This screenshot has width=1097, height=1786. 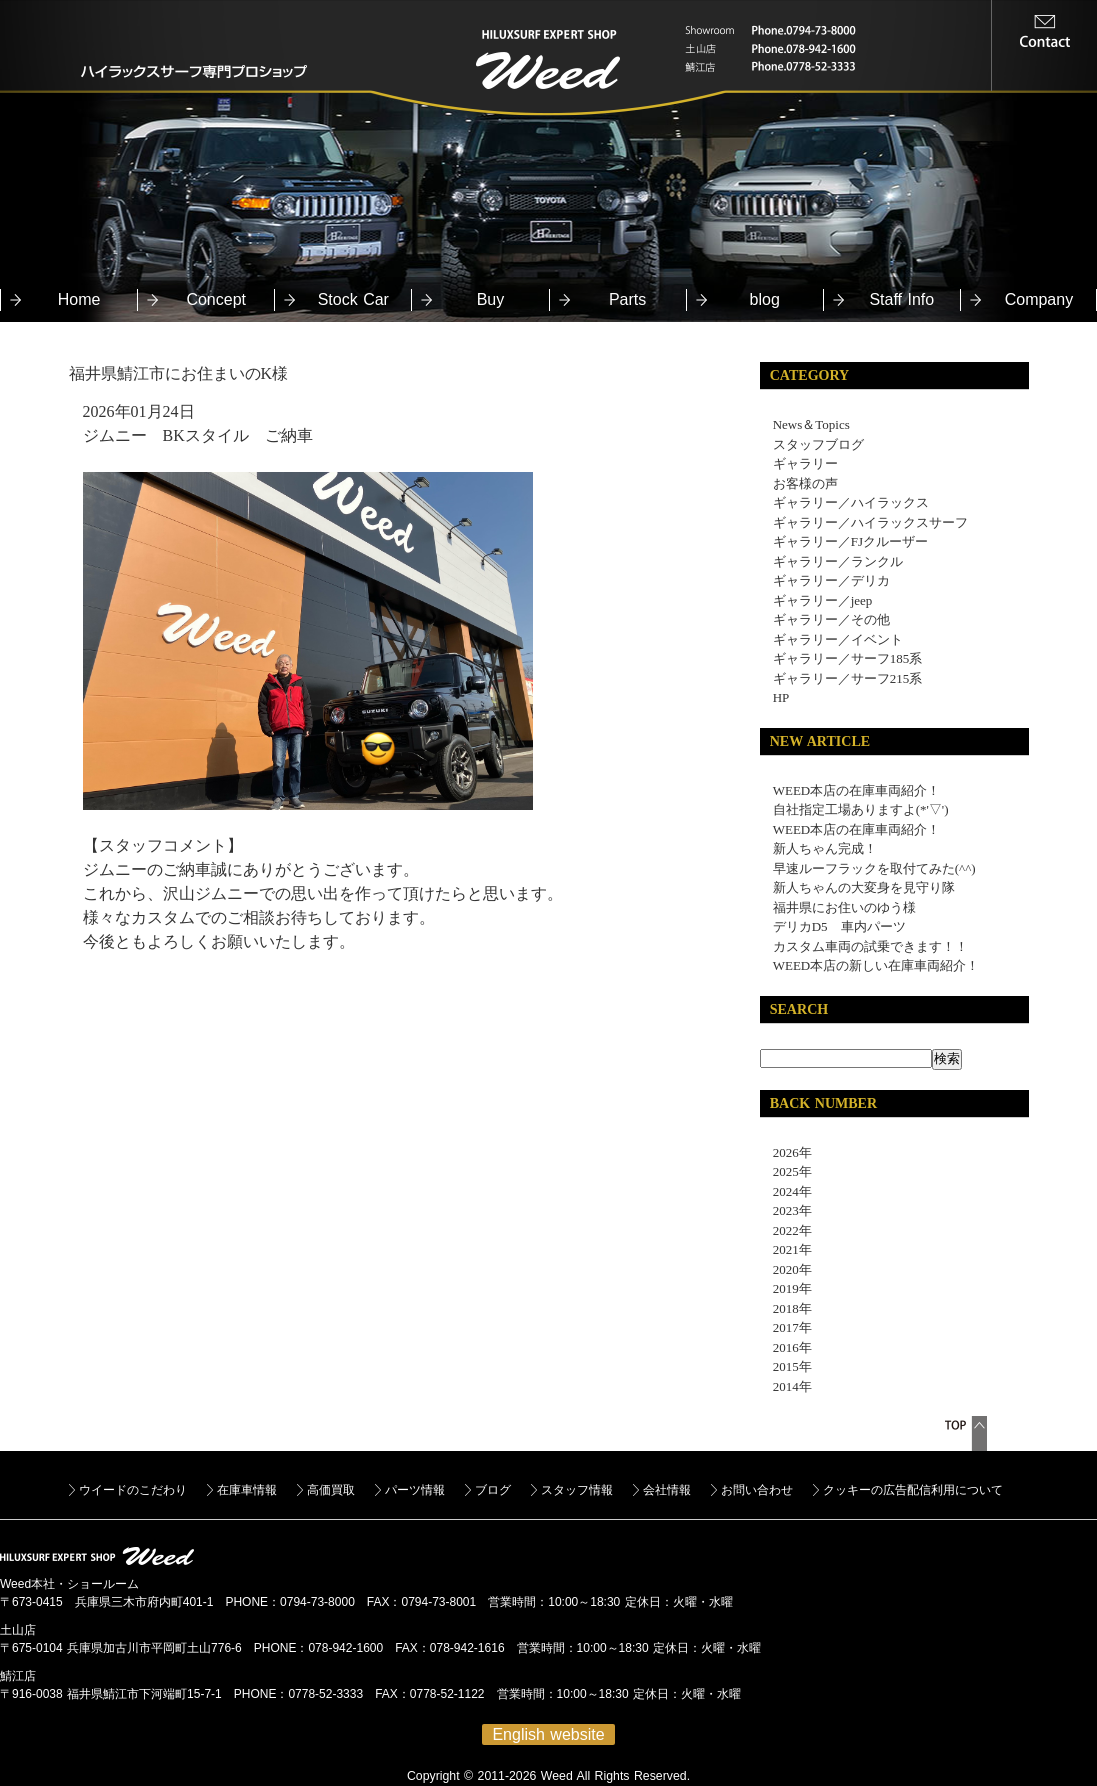 What do you see at coordinates (913, 1490) in the screenshot?
I see `クッキーの広告配信利用について` at bounding box center [913, 1490].